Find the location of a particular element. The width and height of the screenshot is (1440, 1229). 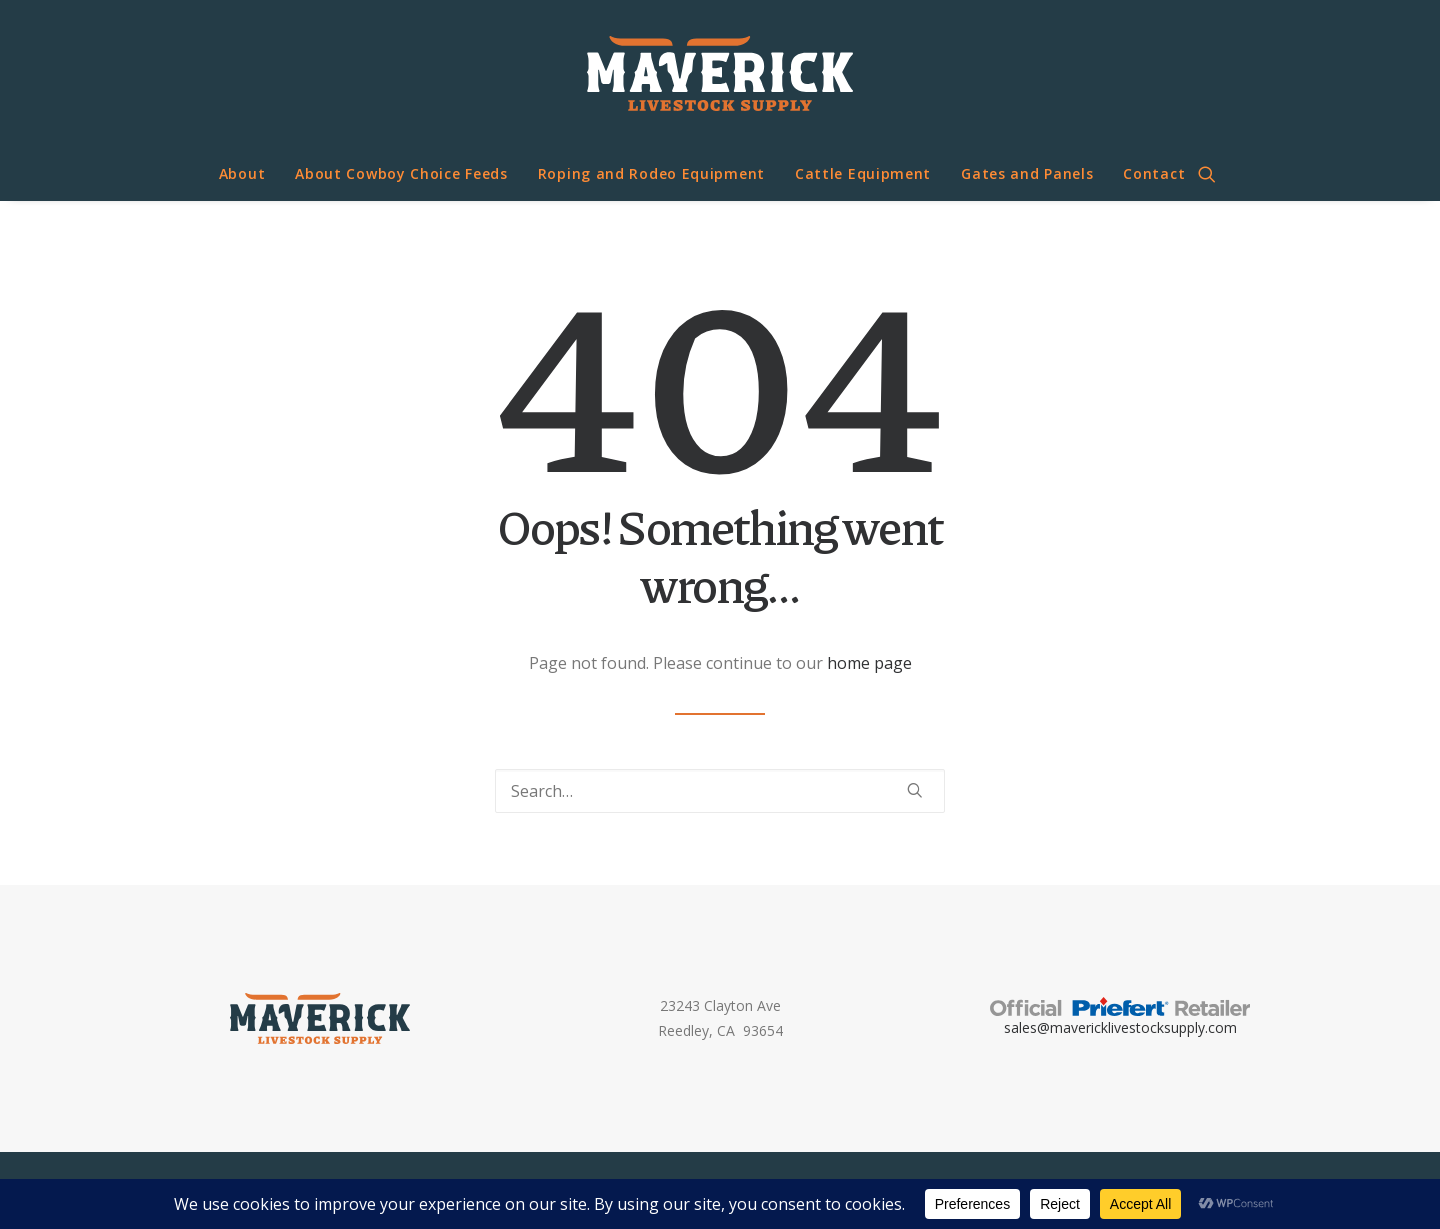

[menuitem] is located at coordinates (242, 174).